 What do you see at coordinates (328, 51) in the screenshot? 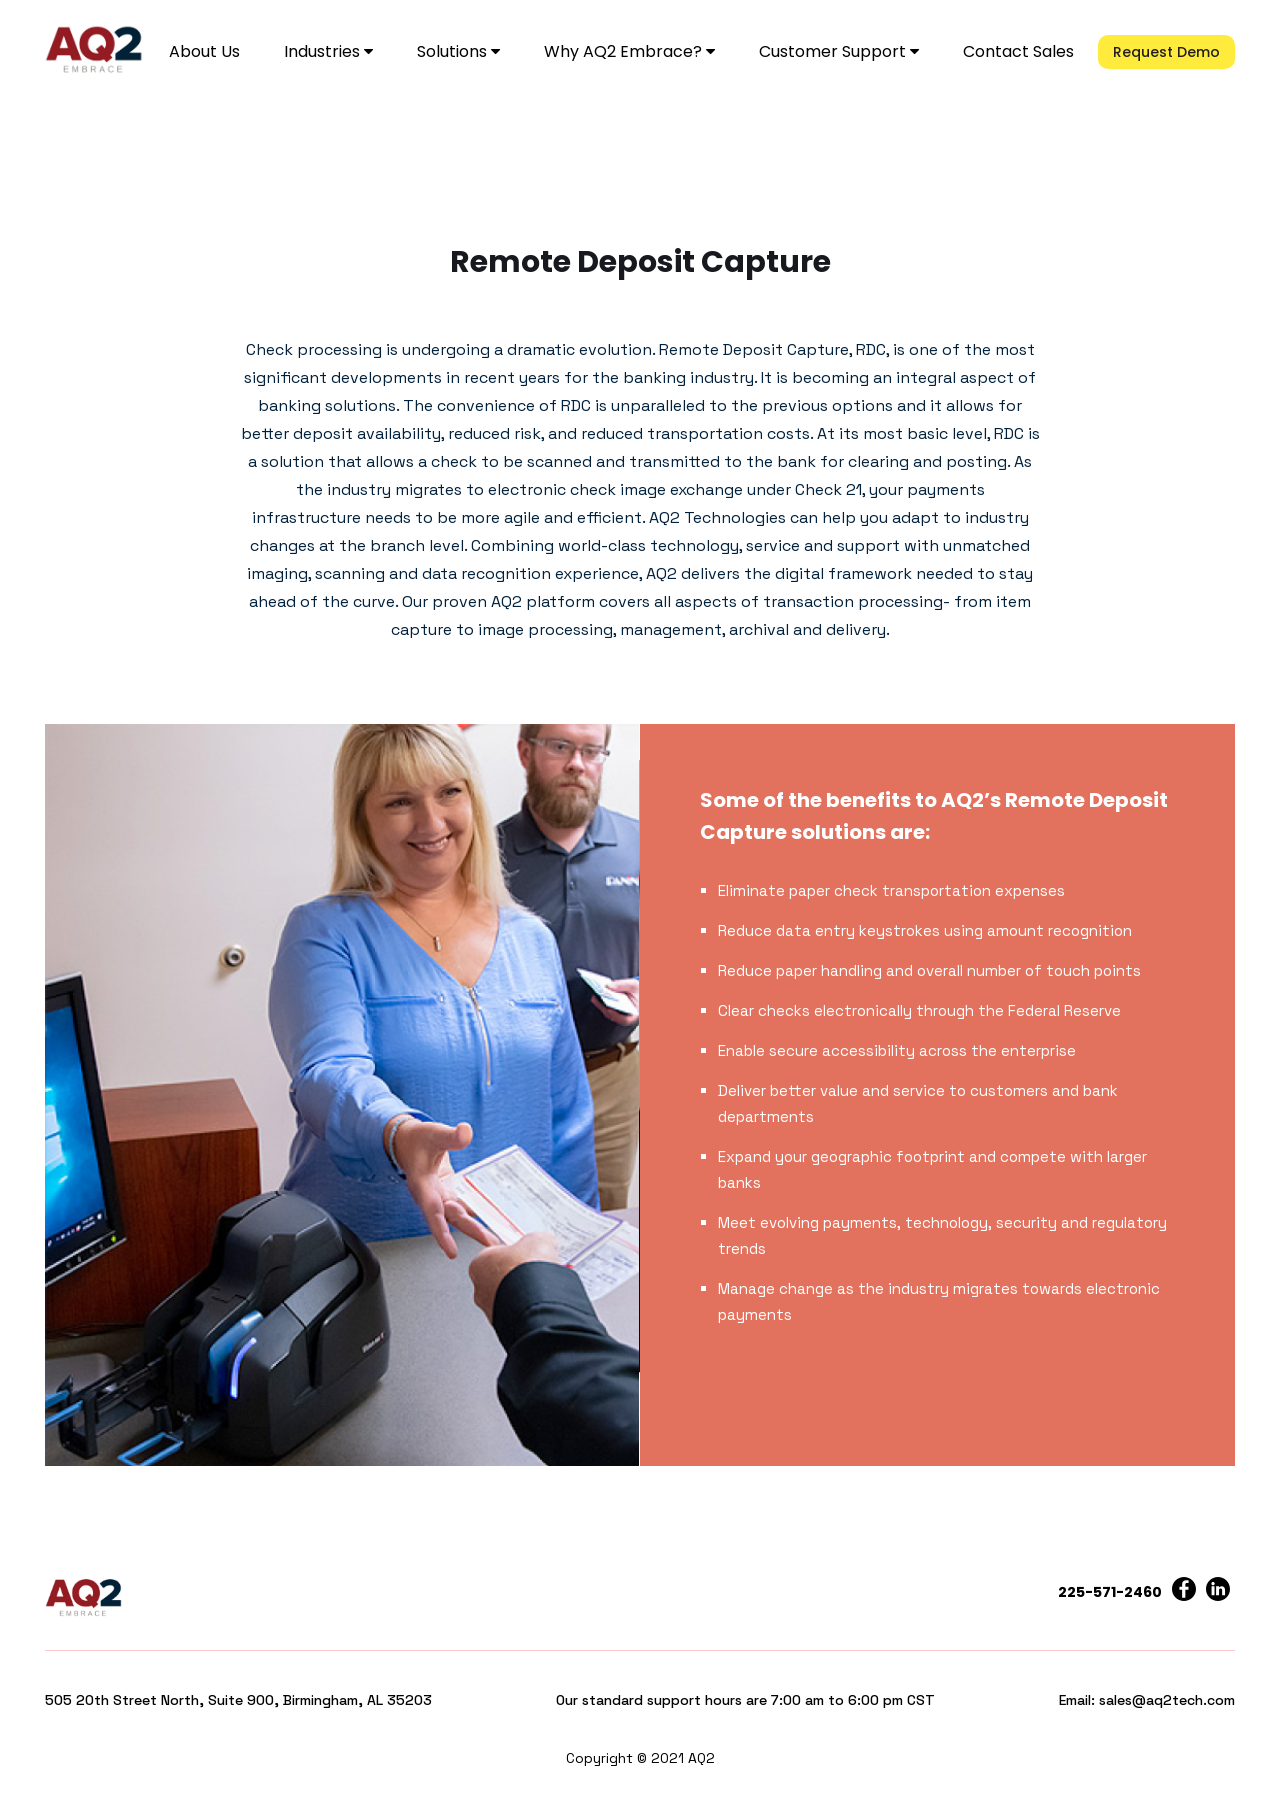
I see `Industries` at bounding box center [328, 51].